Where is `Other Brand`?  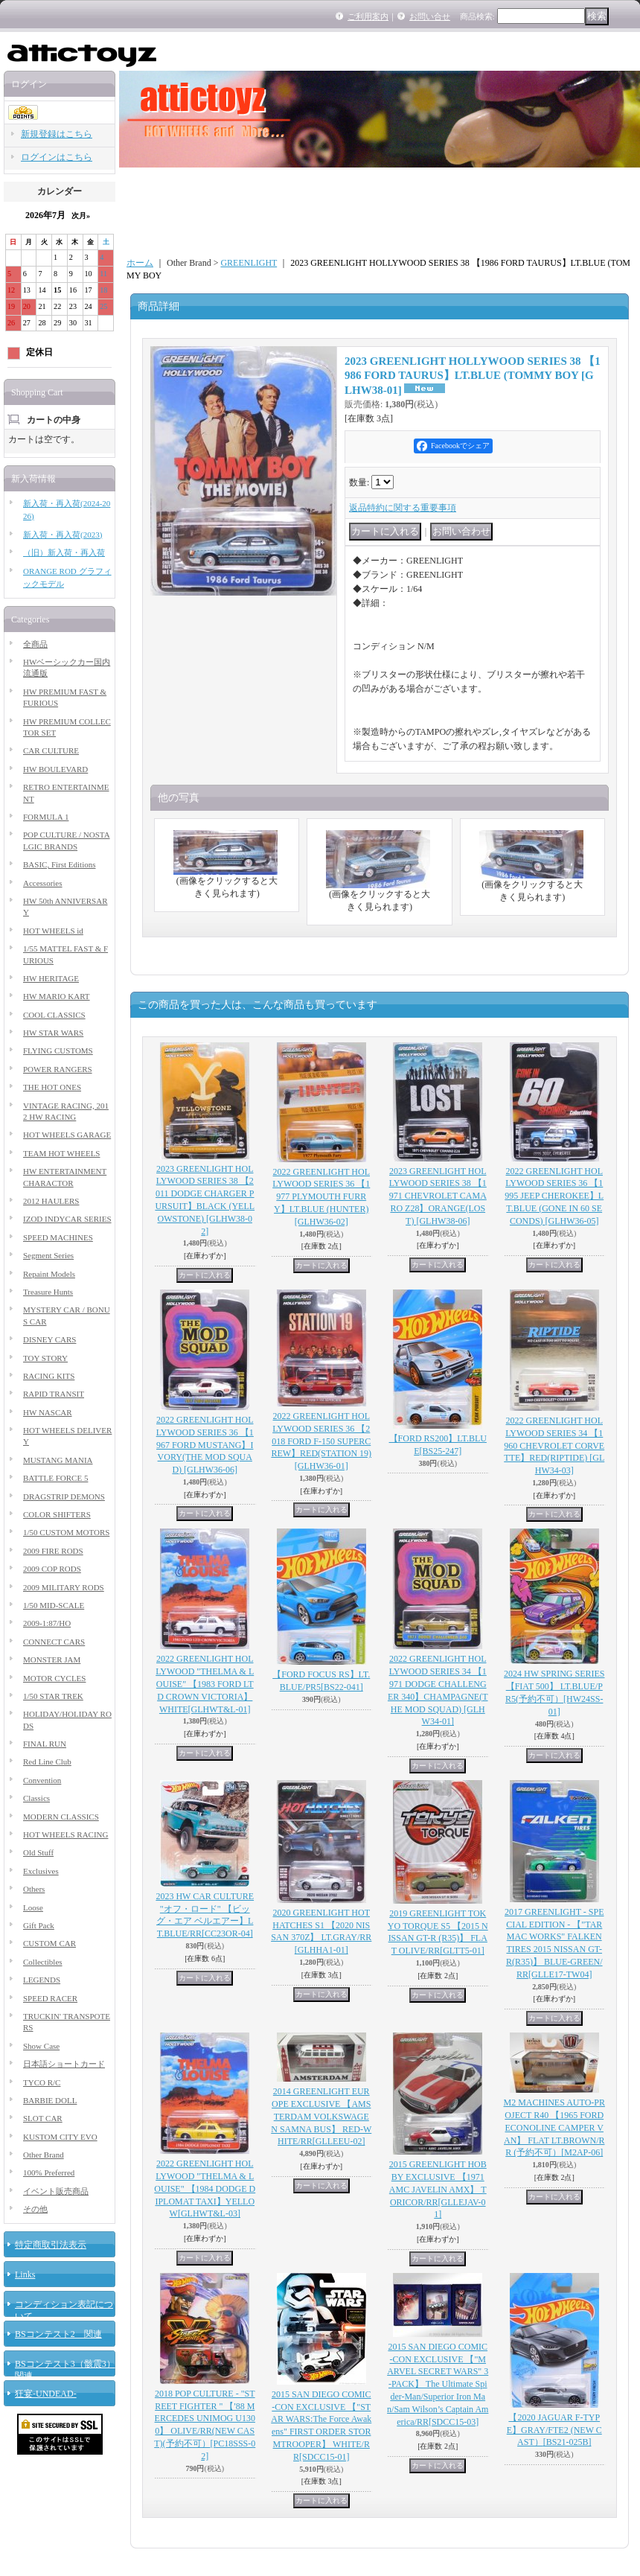
Other Brand is located at coordinates (43, 2154).